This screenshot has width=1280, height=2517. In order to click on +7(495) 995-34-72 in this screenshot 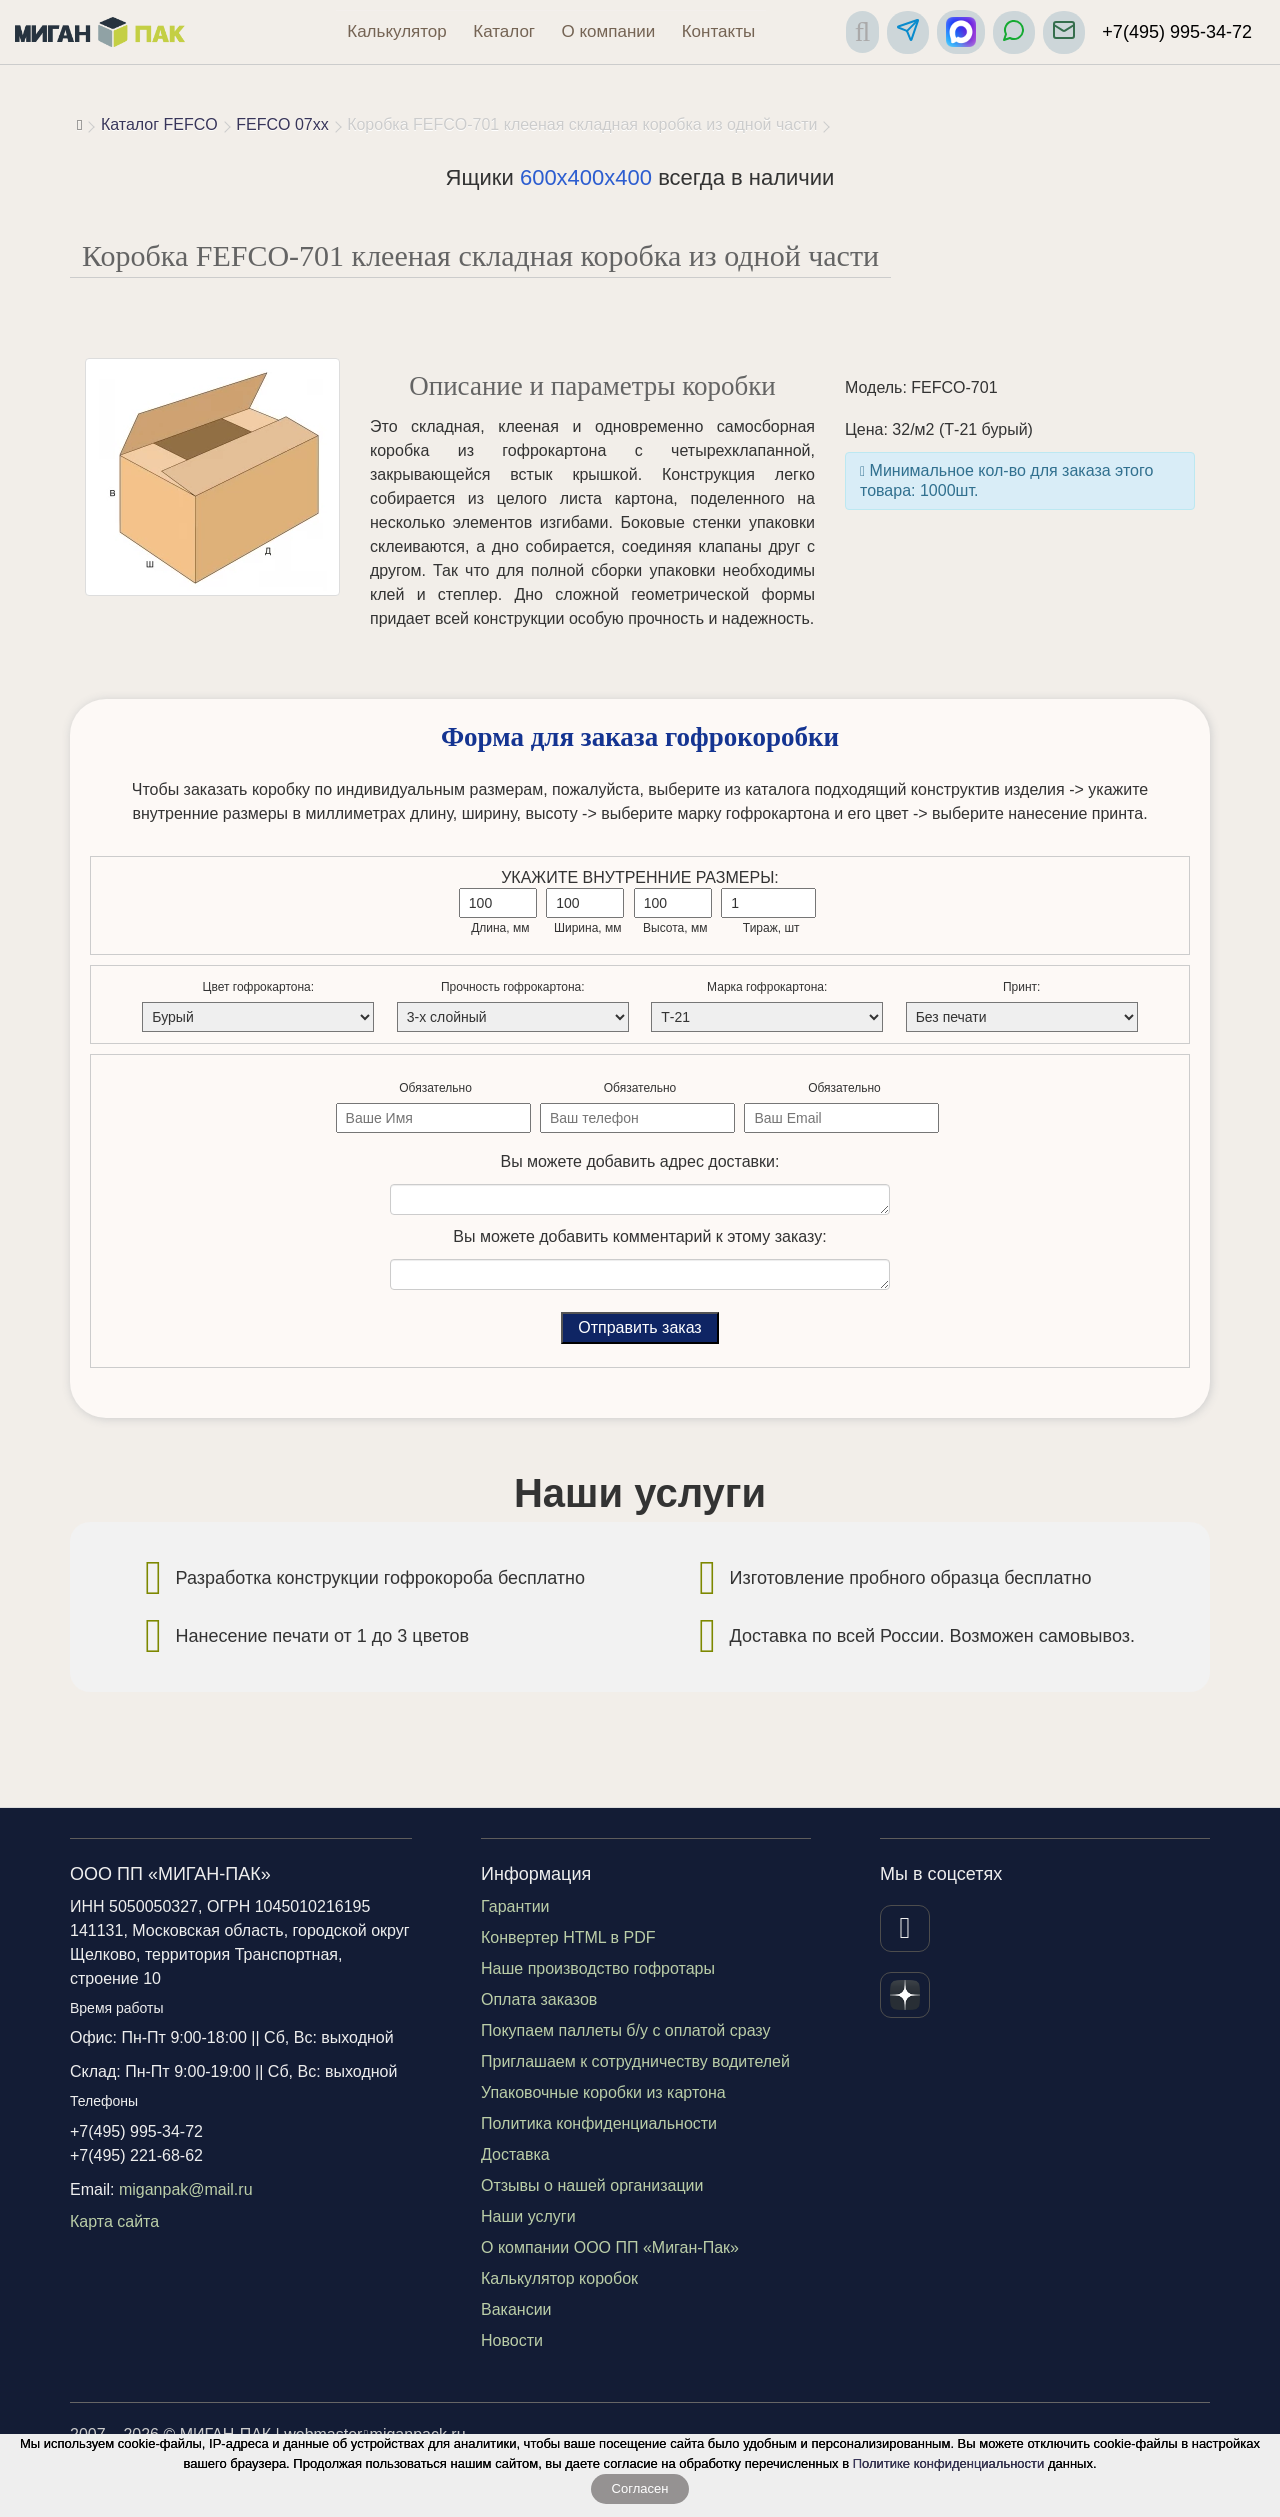, I will do `click(1177, 32)`.